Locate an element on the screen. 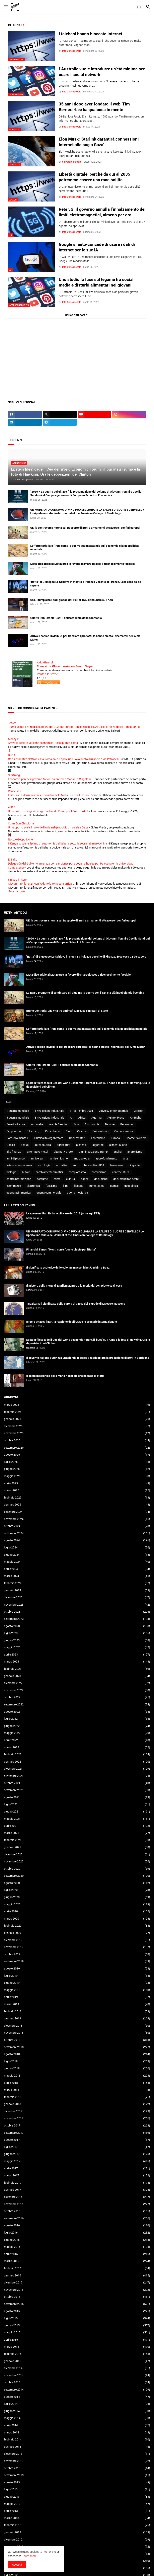  Arriva la Tesla in versione economica. Ecco quanto costa is located at coordinates (43, 742).